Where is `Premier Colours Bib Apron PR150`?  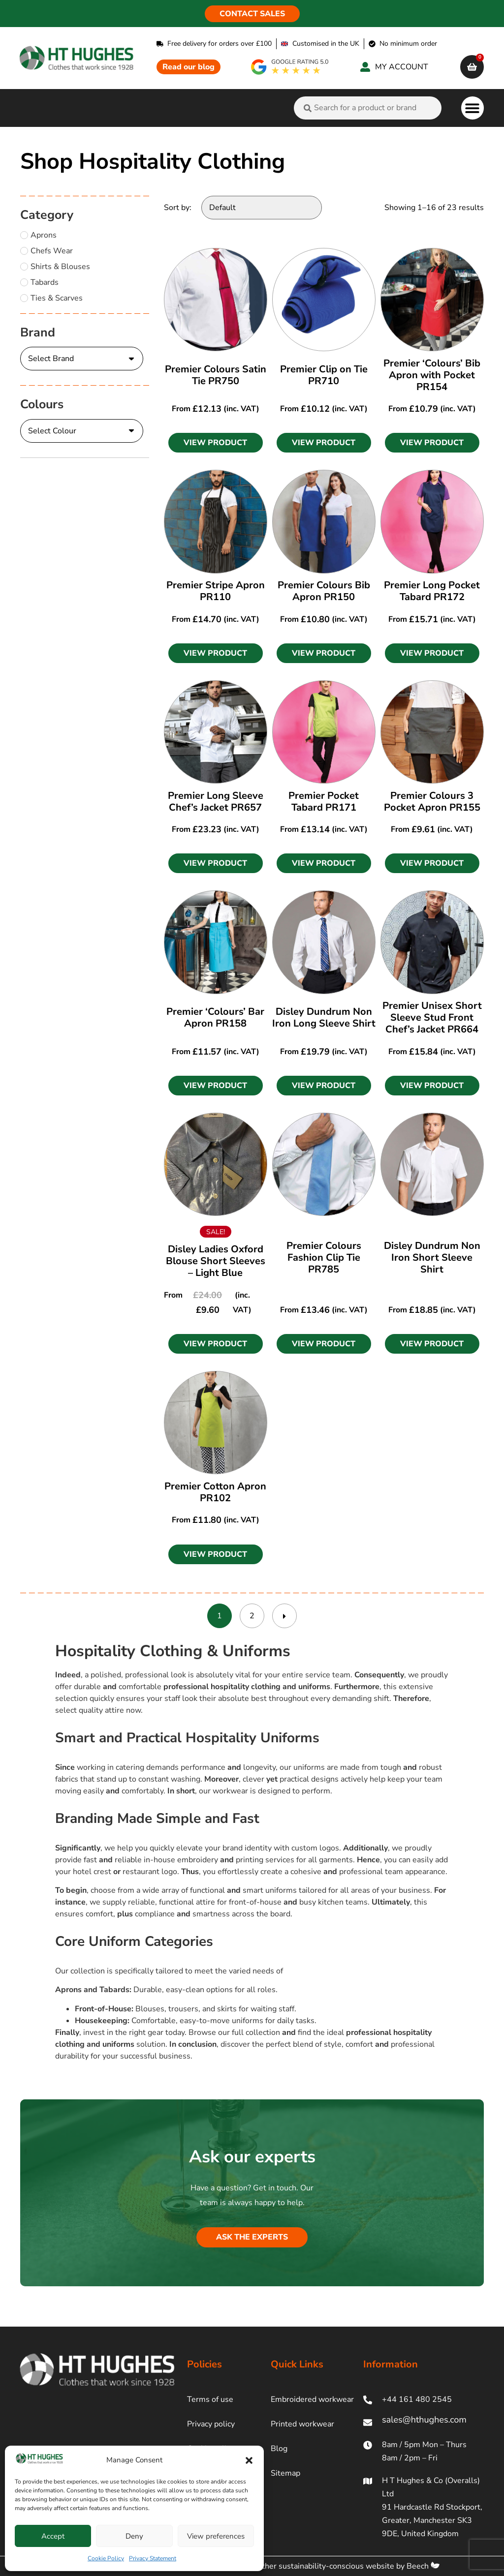 Premier Colours Bib Apron PR150 is located at coordinates (324, 591).